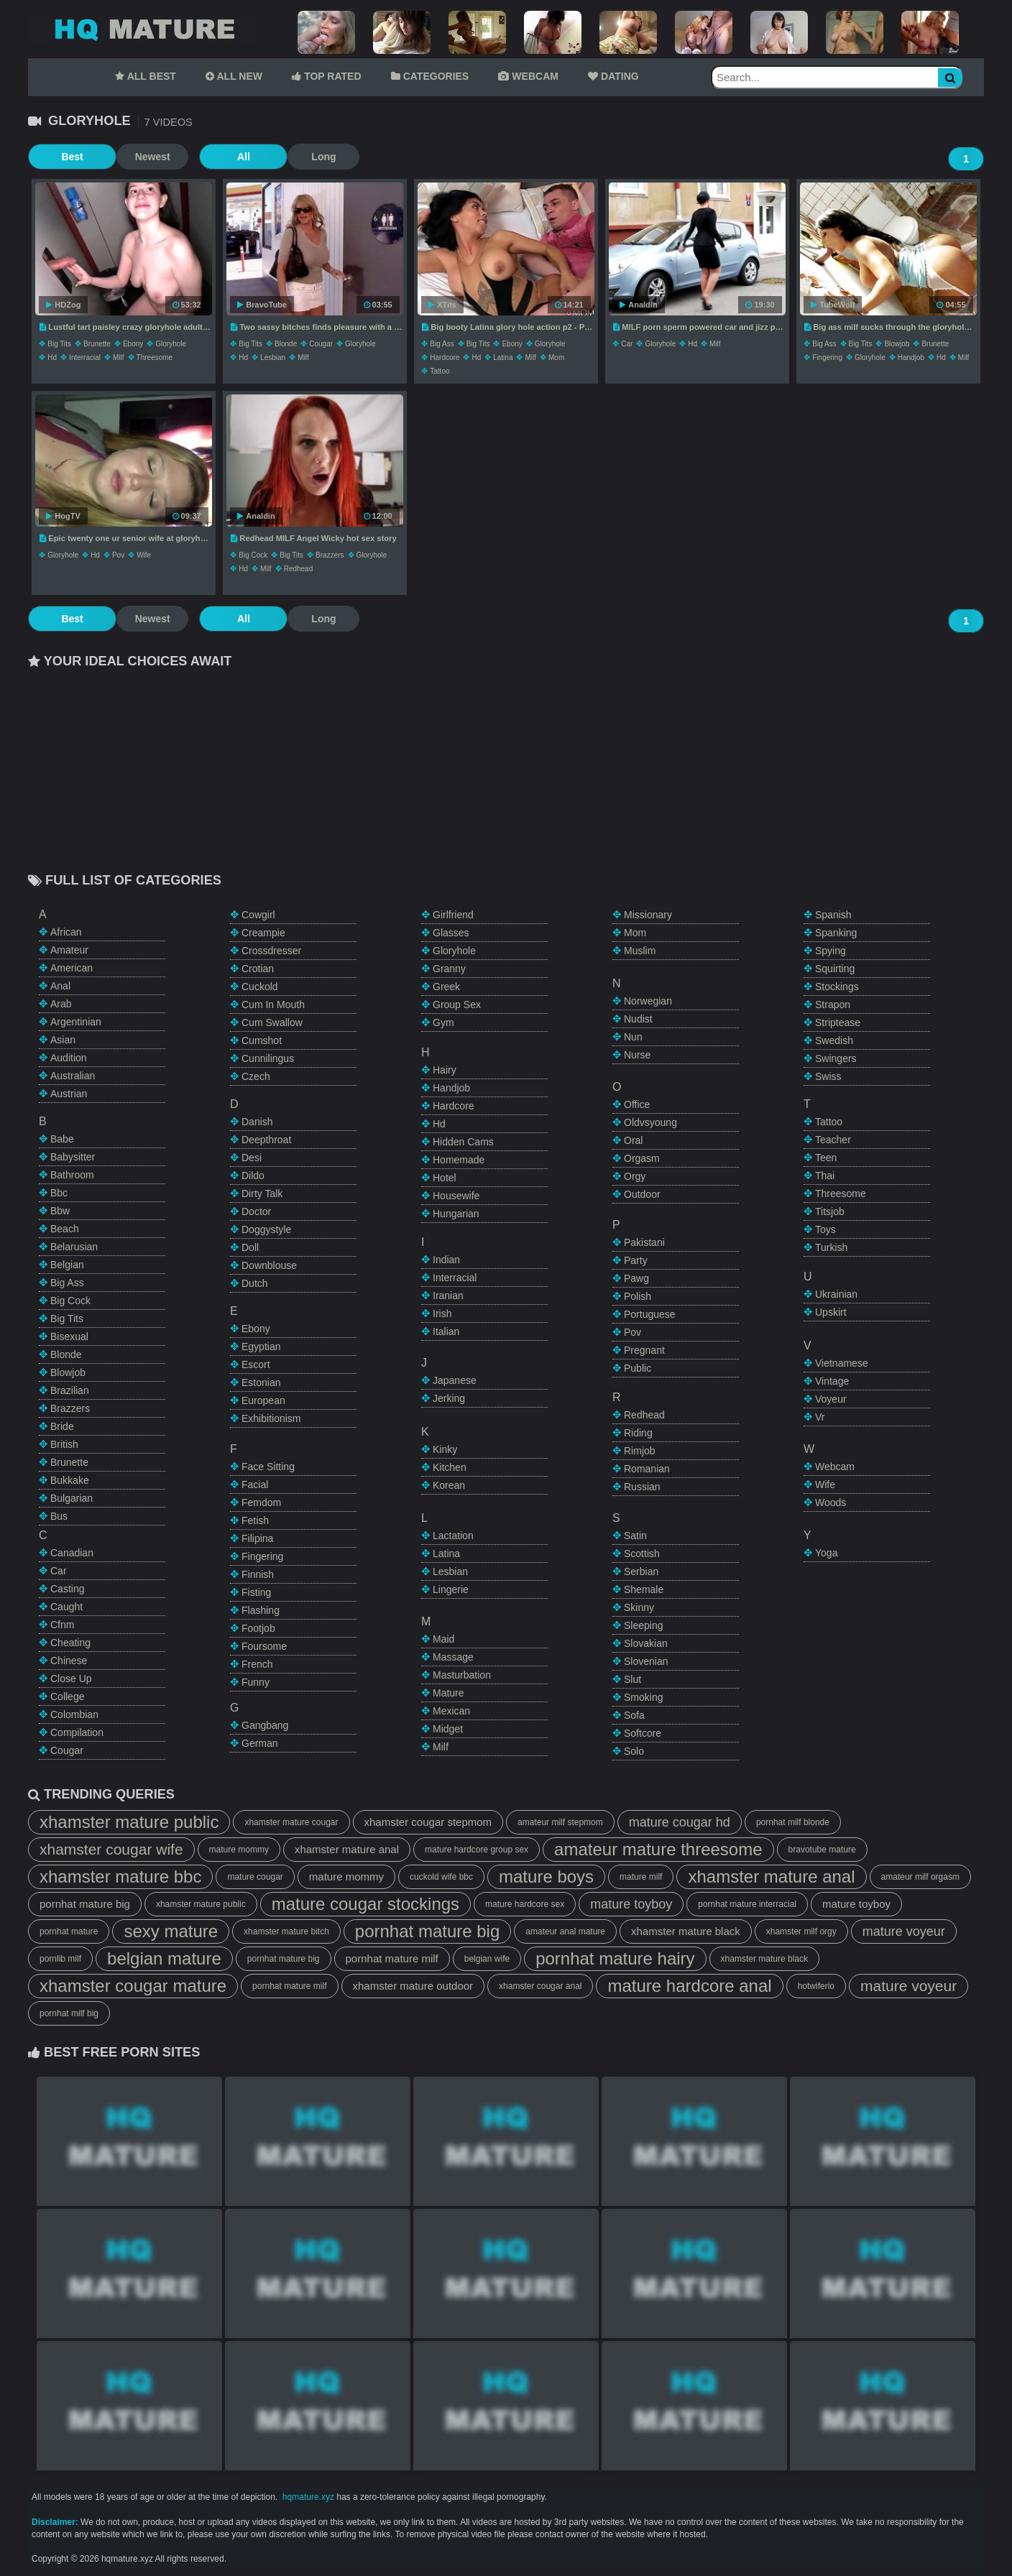  Describe the element at coordinates (642, 1486) in the screenshot. I see `russian` at that location.